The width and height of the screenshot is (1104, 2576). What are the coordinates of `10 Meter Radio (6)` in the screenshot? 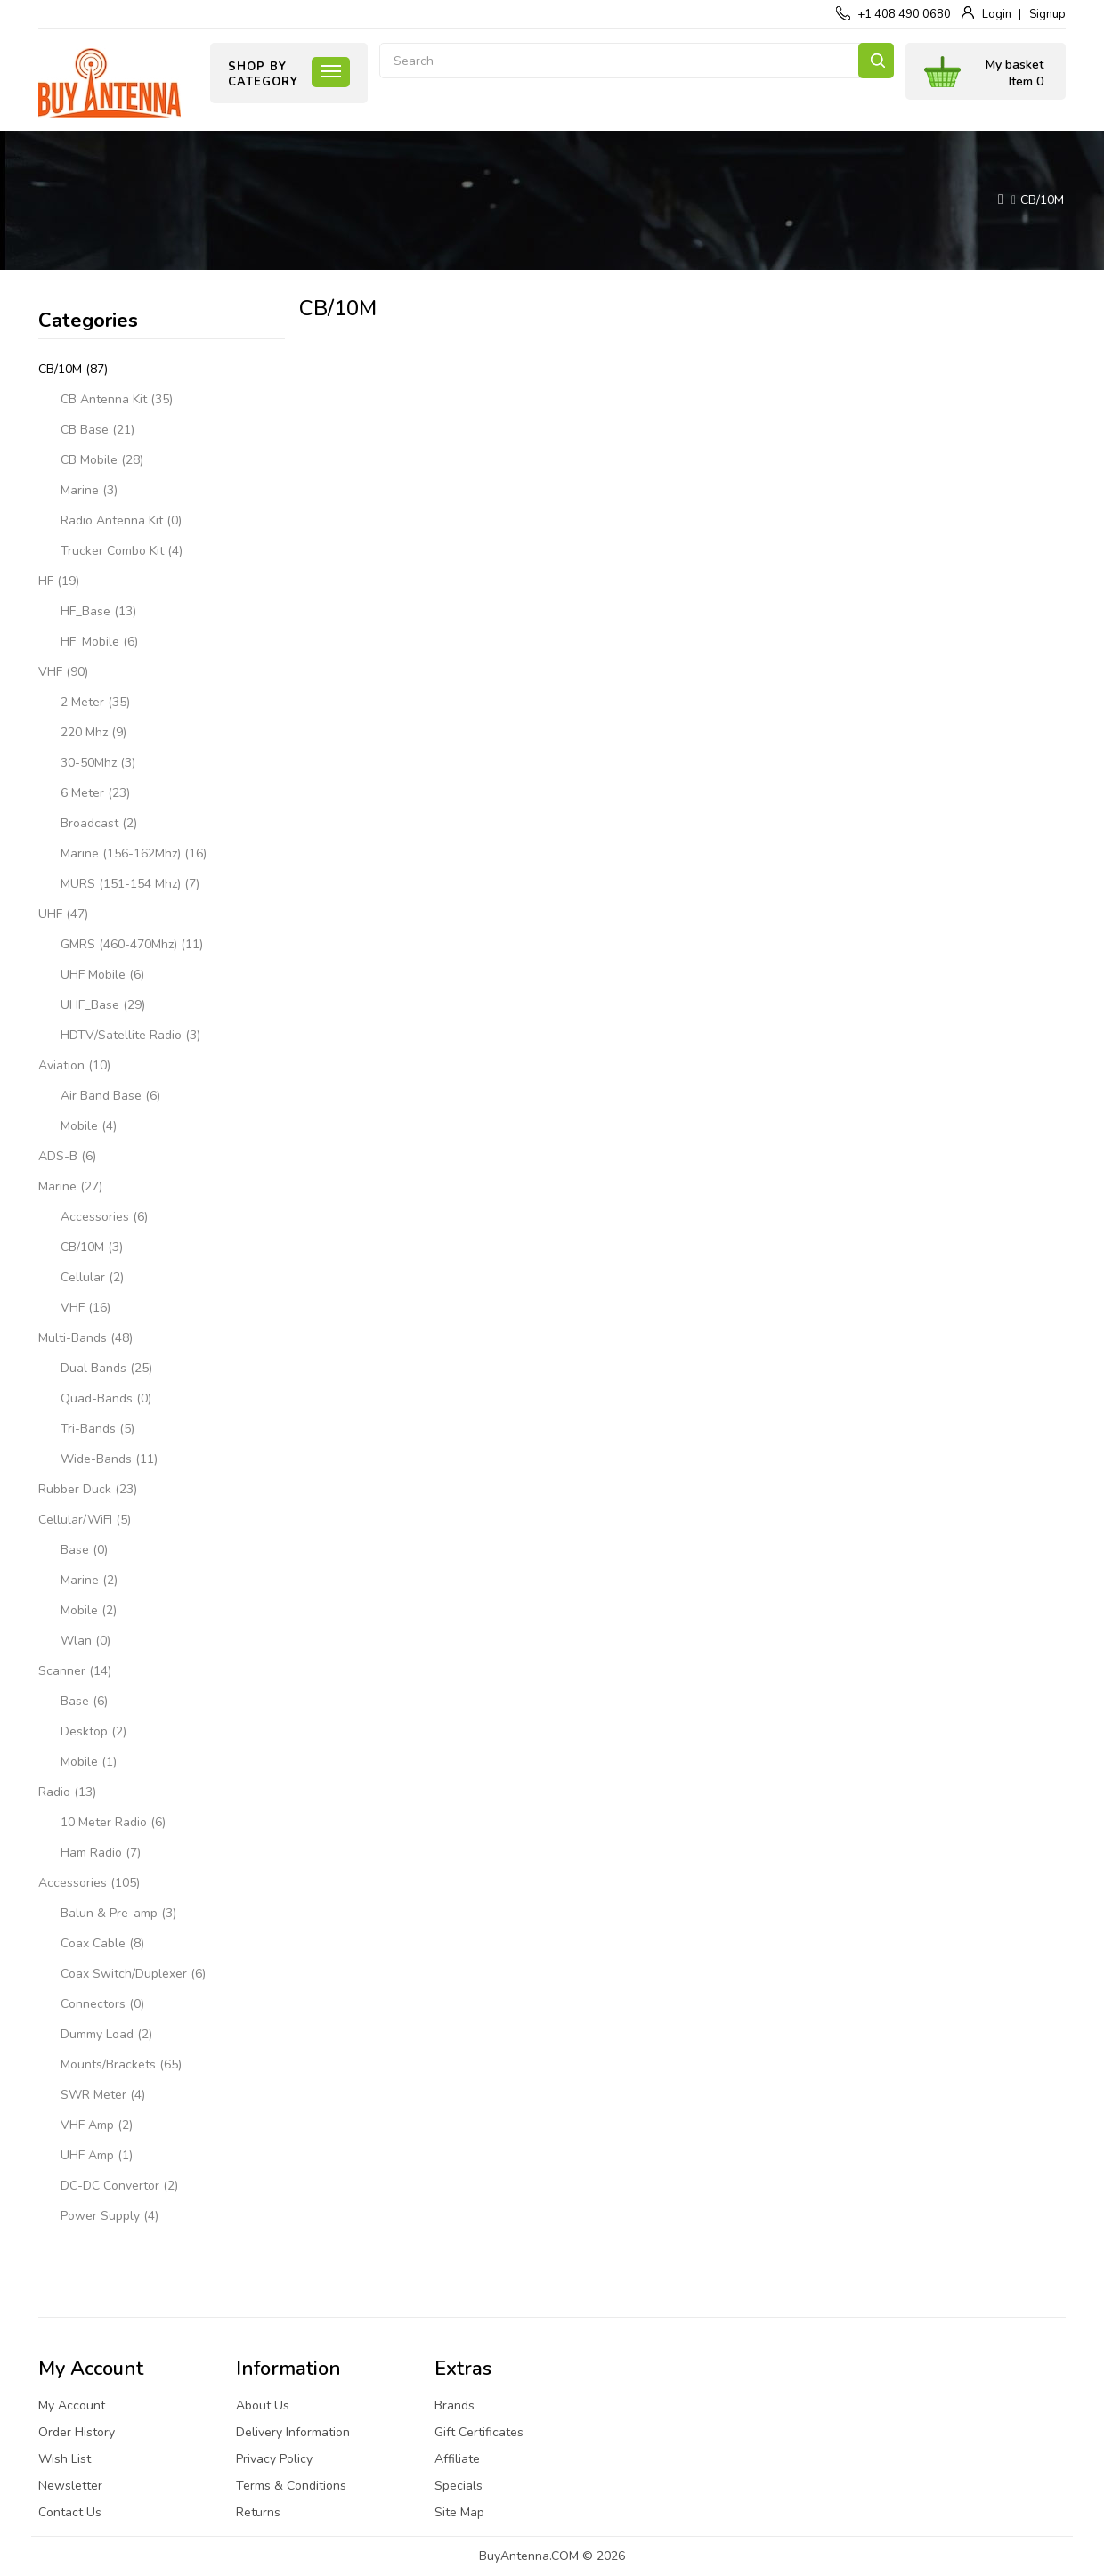 It's located at (113, 1822).